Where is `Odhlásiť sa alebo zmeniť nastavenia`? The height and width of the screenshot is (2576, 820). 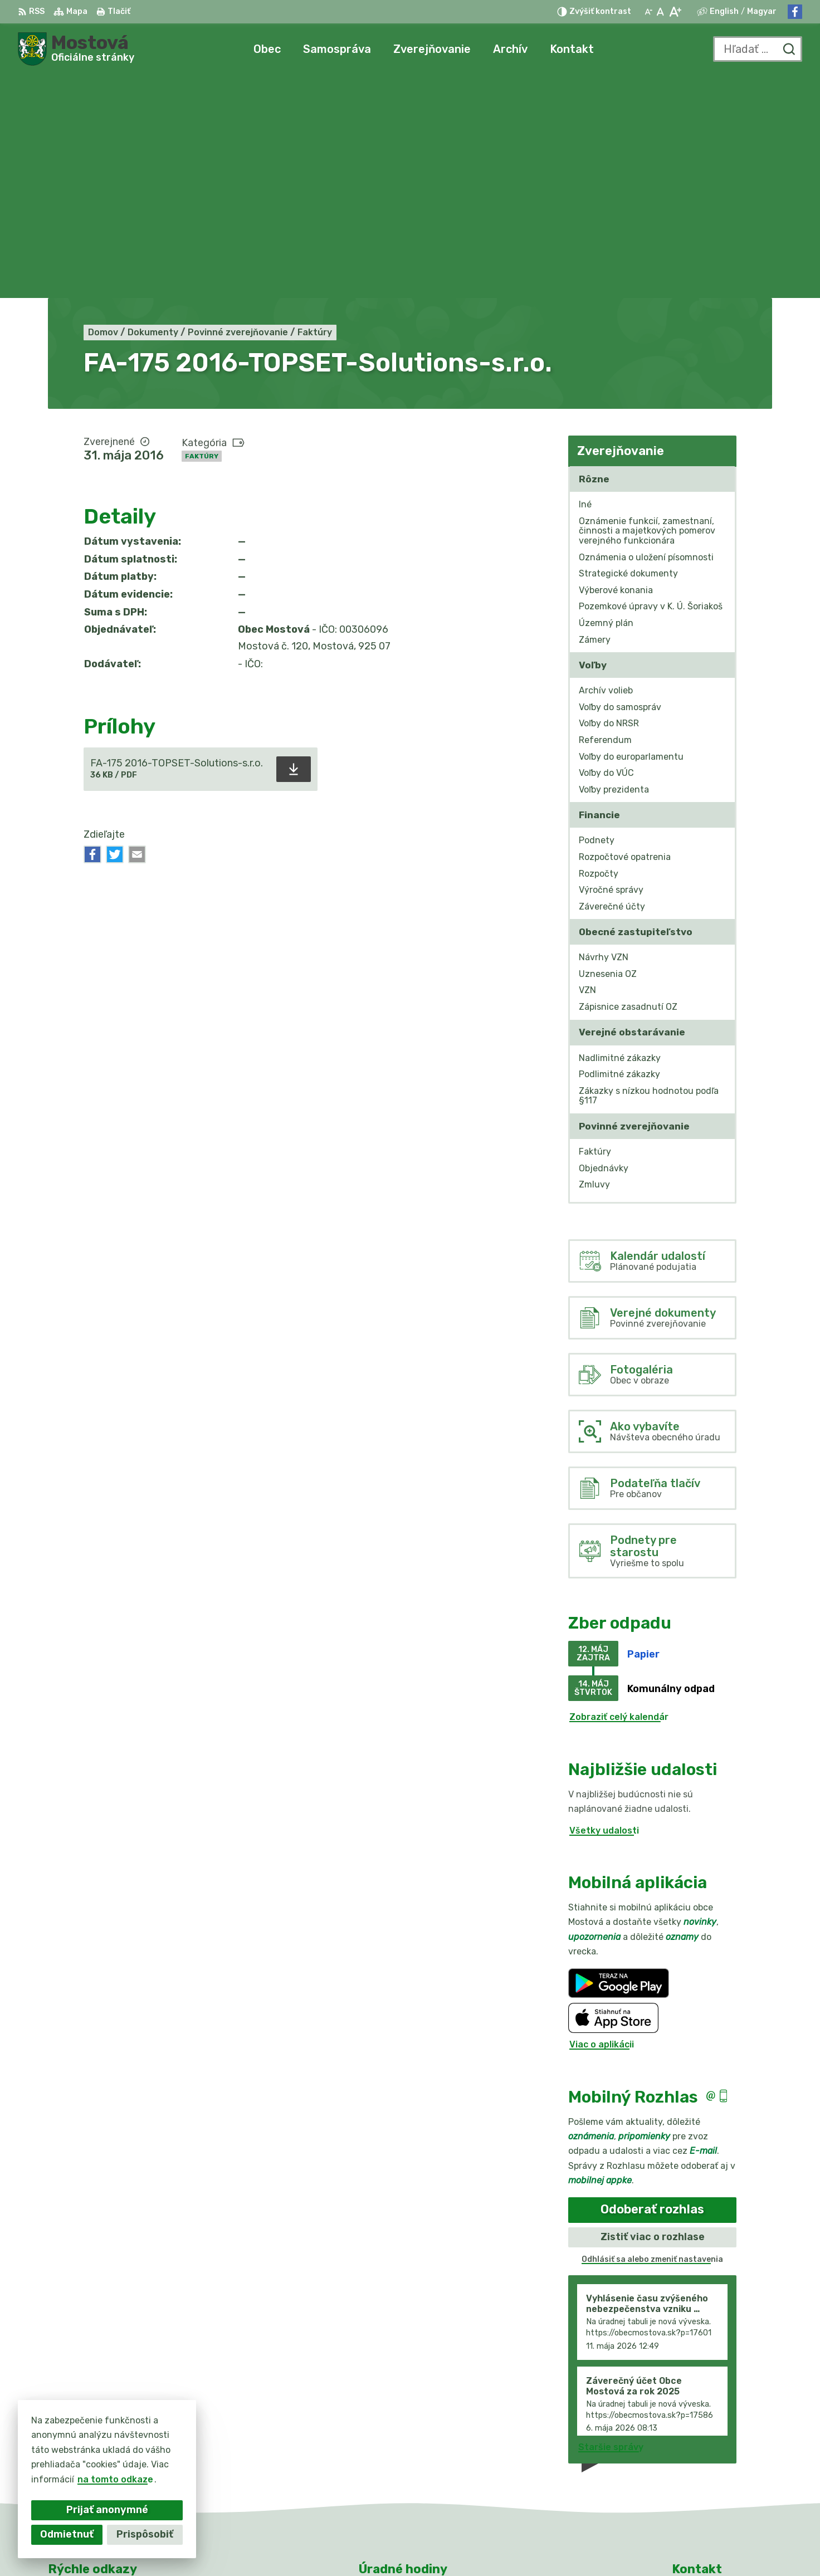
Odhlásiť sa alebo zmeniť nastavenia is located at coordinates (652, 2036).